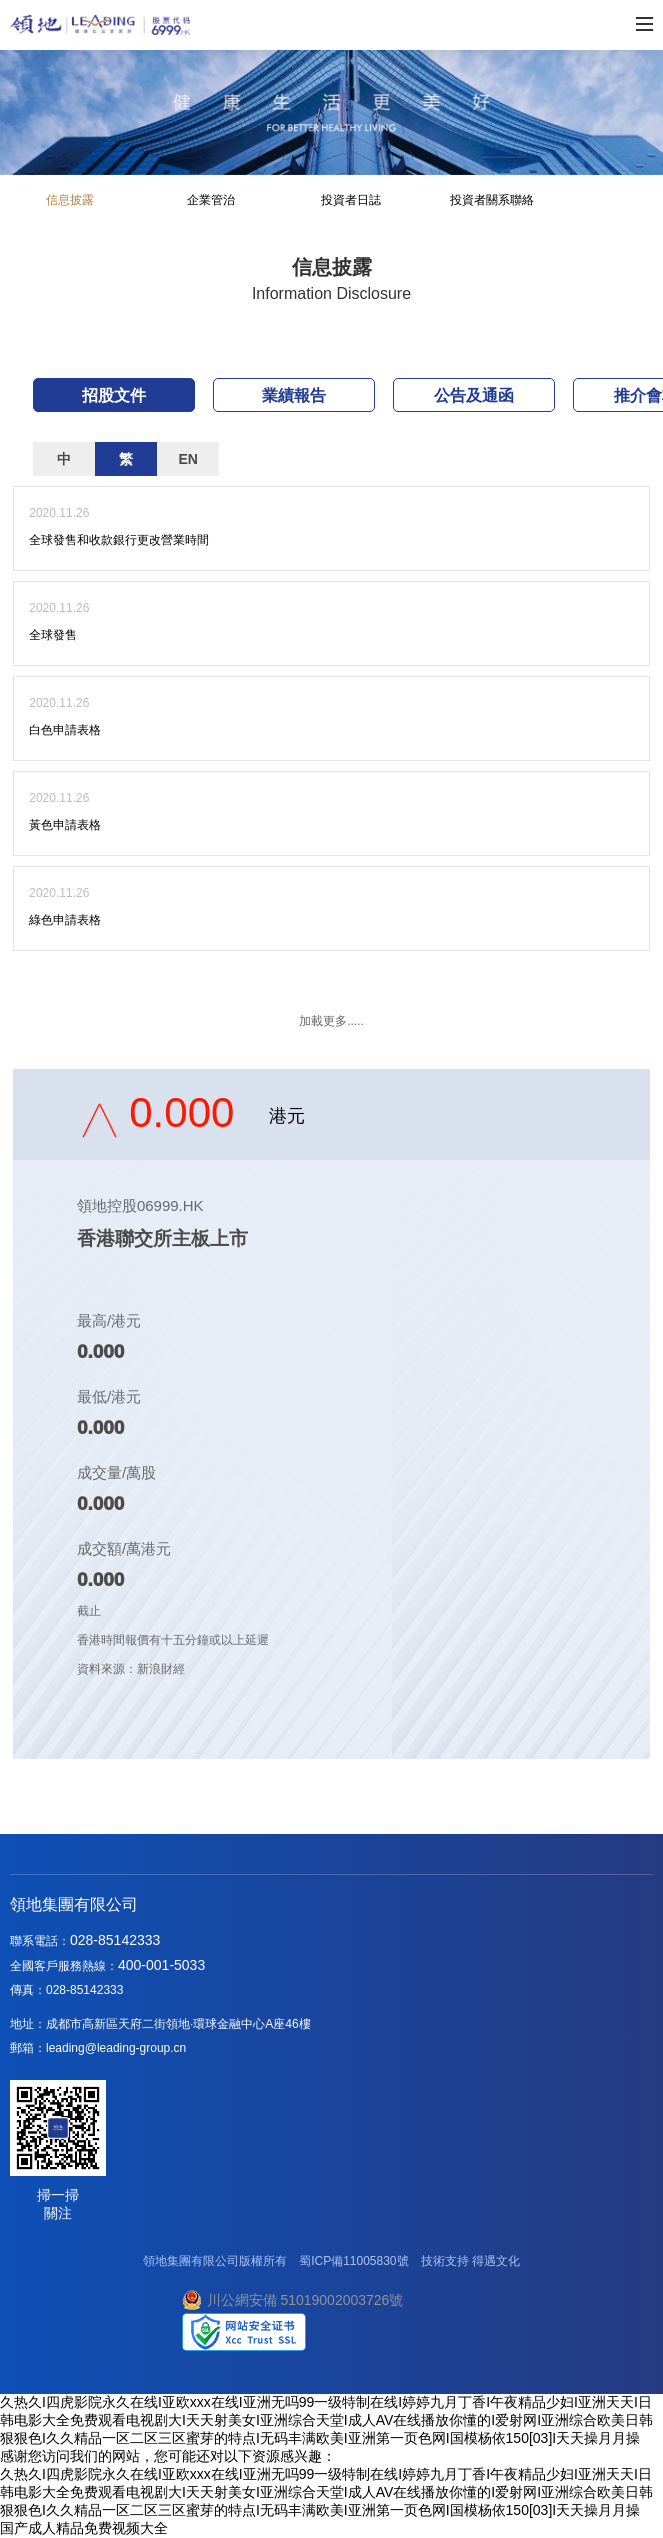 Image resolution: width=663 pixels, height=2538 pixels. What do you see at coordinates (211, 200) in the screenshot?
I see `企業管治` at bounding box center [211, 200].